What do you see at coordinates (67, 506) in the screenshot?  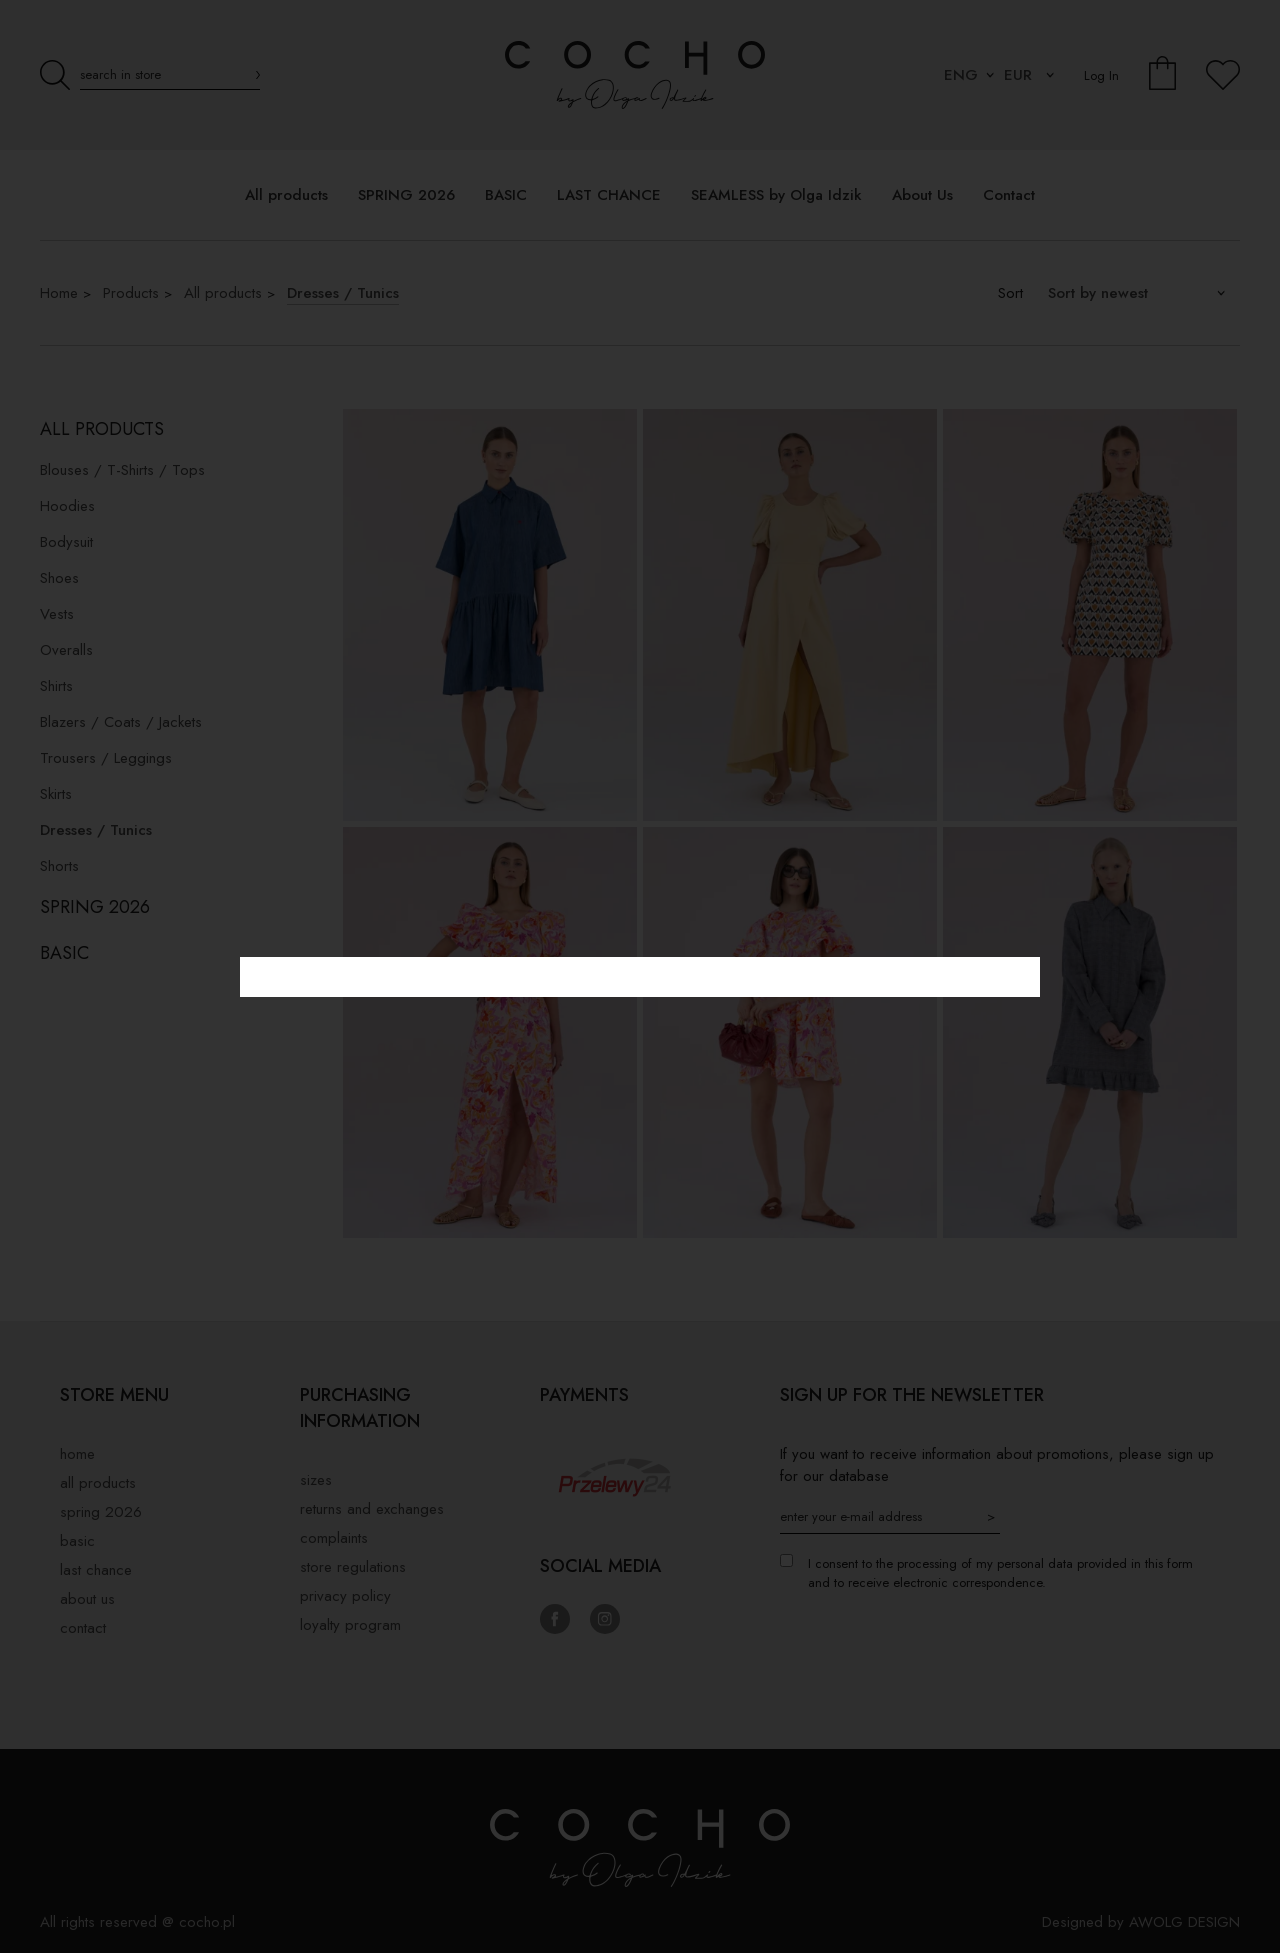 I see `Hoodies` at bounding box center [67, 506].